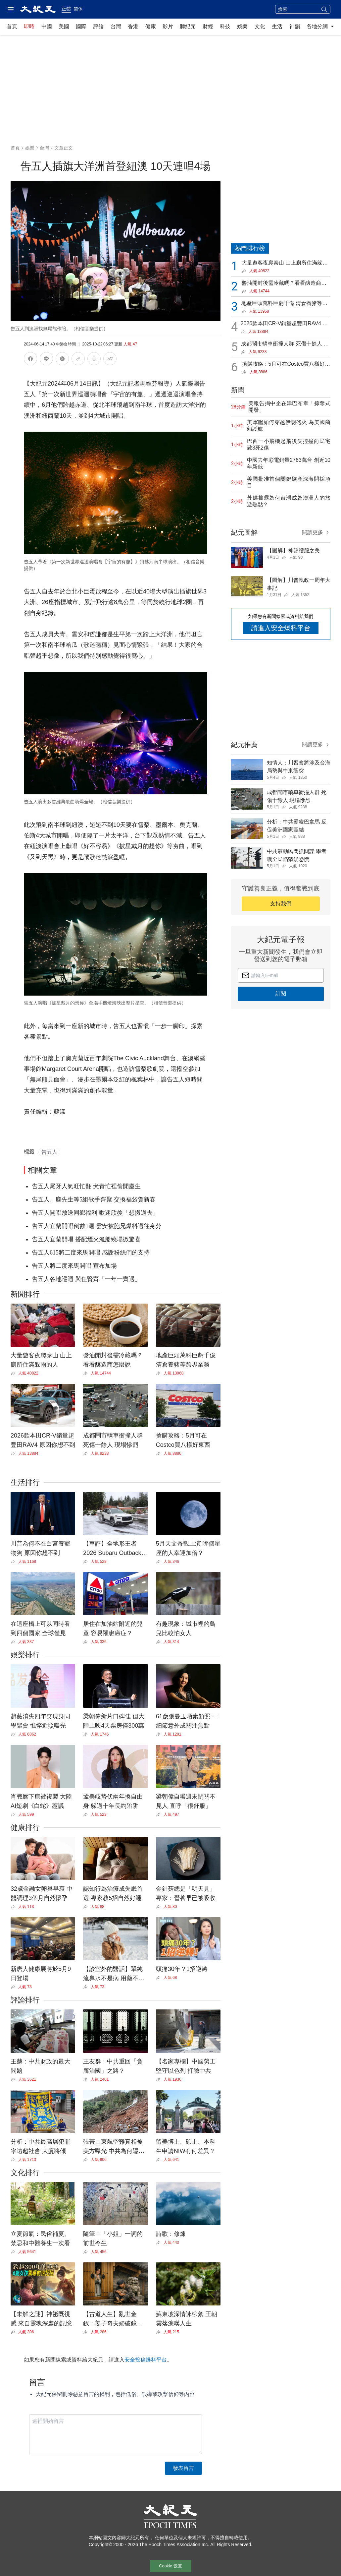 The height and width of the screenshot is (2576, 341). I want to click on 醬油開封後需冷藏嗎？看看釀造商怎麼說, so click(284, 283).